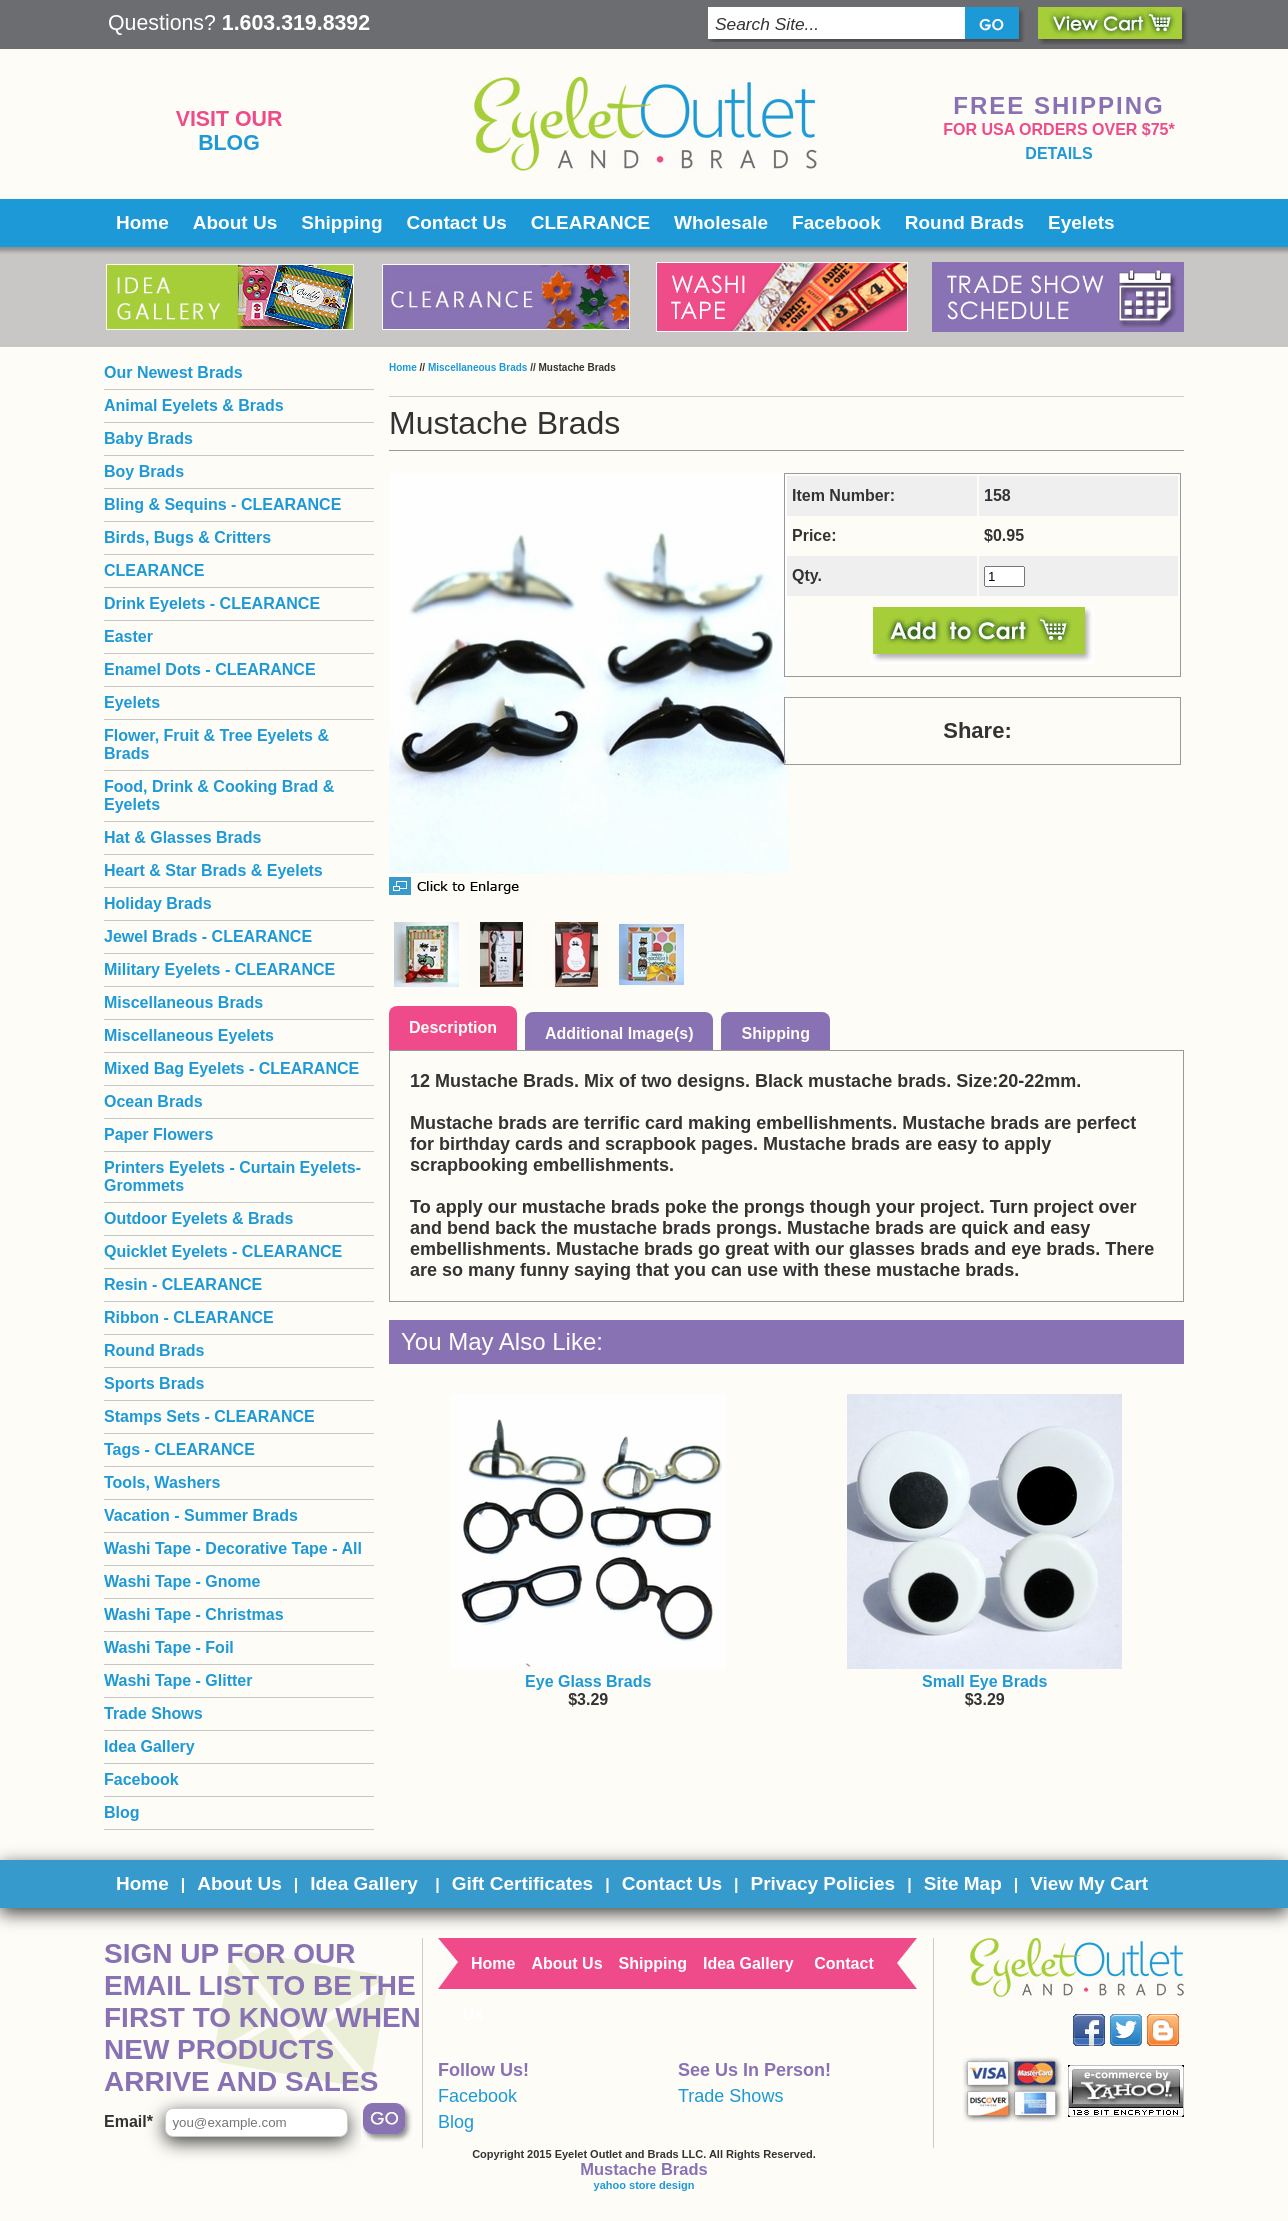  What do you see at coordinates (128, 636) in the screenshot?
I see `Easter` at bounding box center [128, 636].